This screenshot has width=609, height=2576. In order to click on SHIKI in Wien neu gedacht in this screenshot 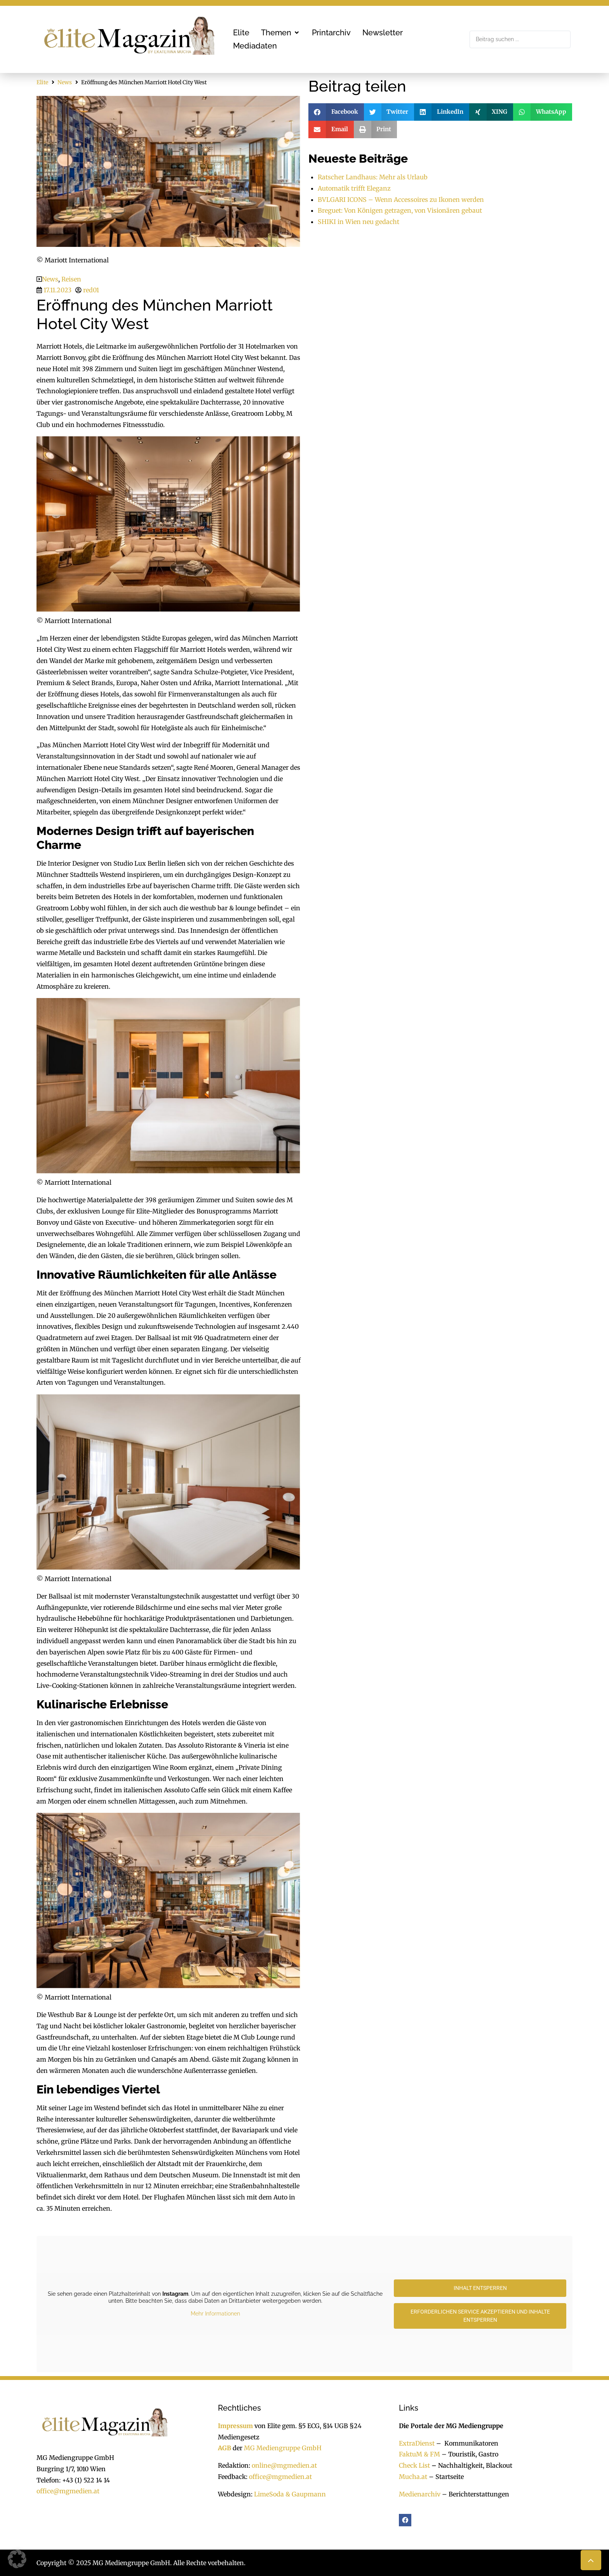, I will do `click(358, 222)`.